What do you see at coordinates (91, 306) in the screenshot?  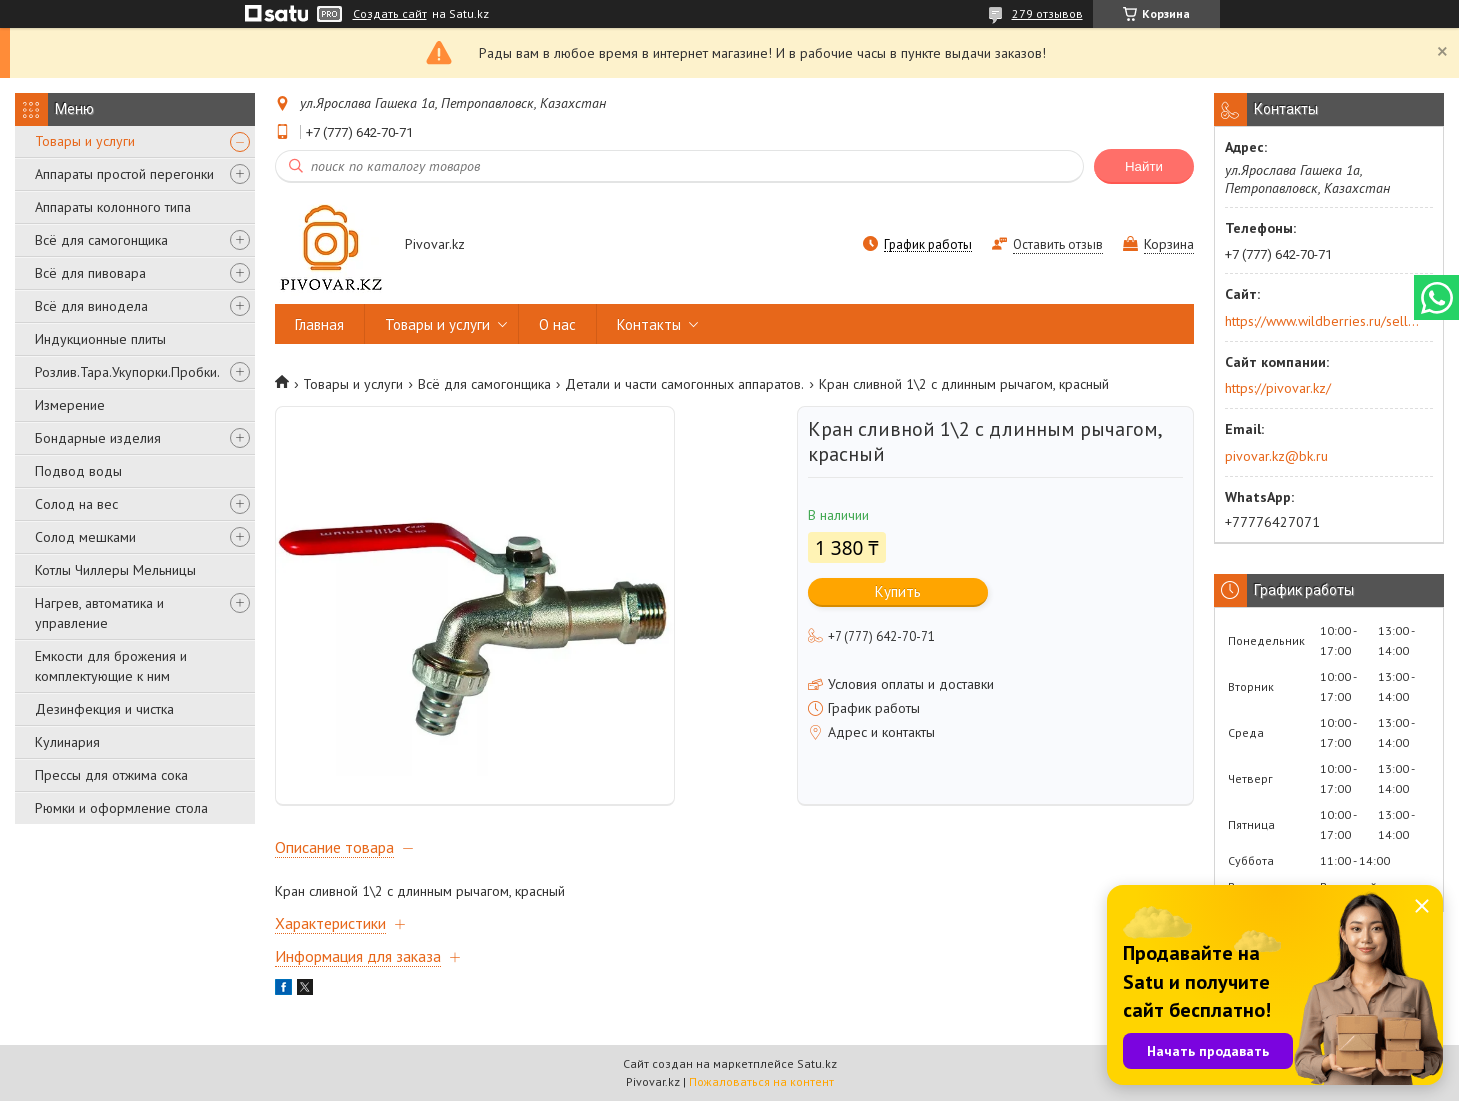 I see `Всё для винодела` at bounding box center [91, 306].